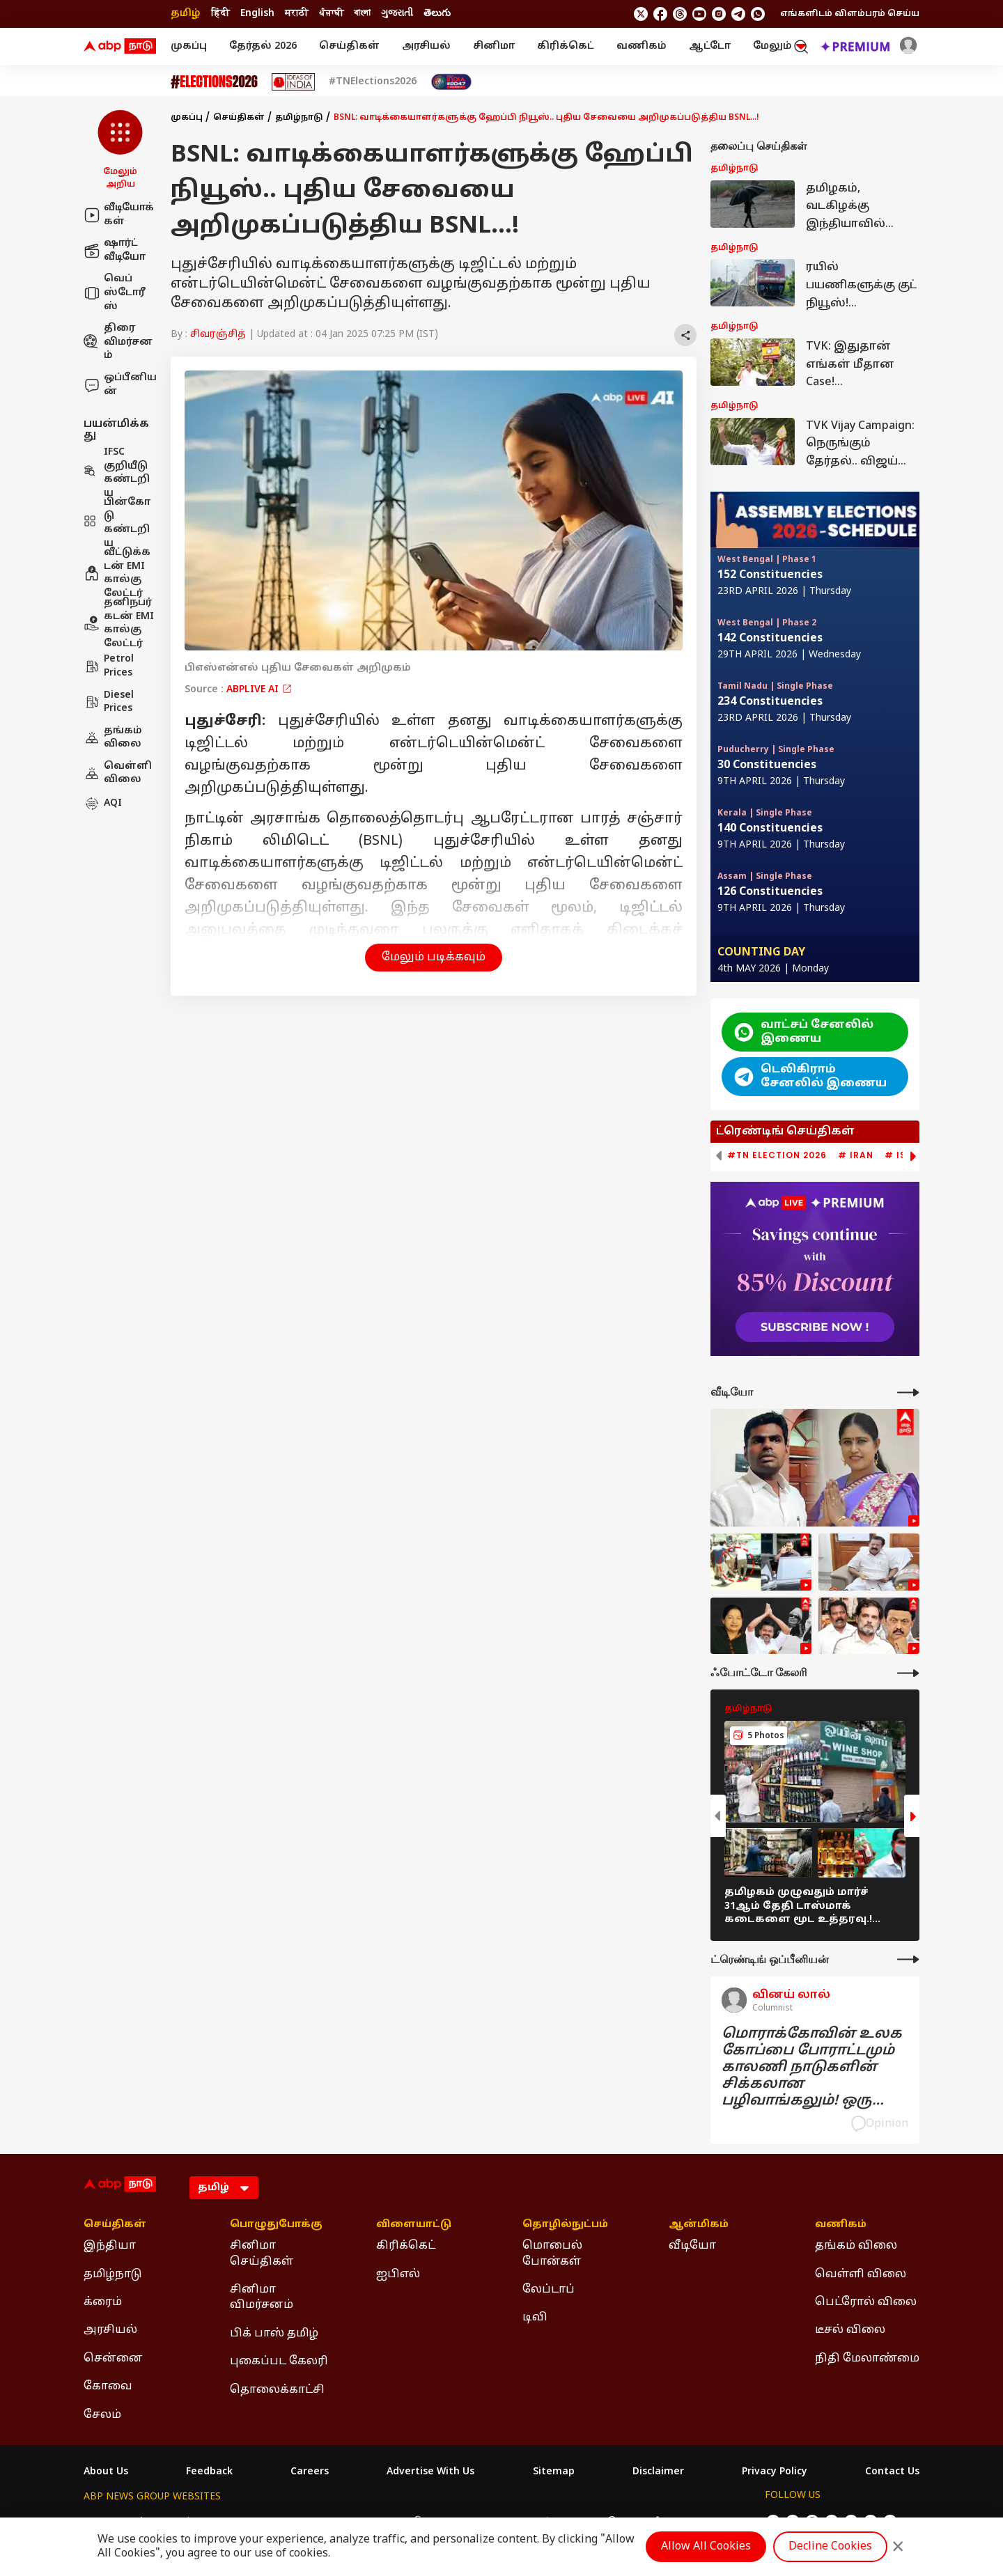 This screenshot has height=2576, width=1003. What do you see at coordinates (777, 1155) in the screenshot?
I see `#TN Election 2026 [group]` at bounding box center [777, 1155].